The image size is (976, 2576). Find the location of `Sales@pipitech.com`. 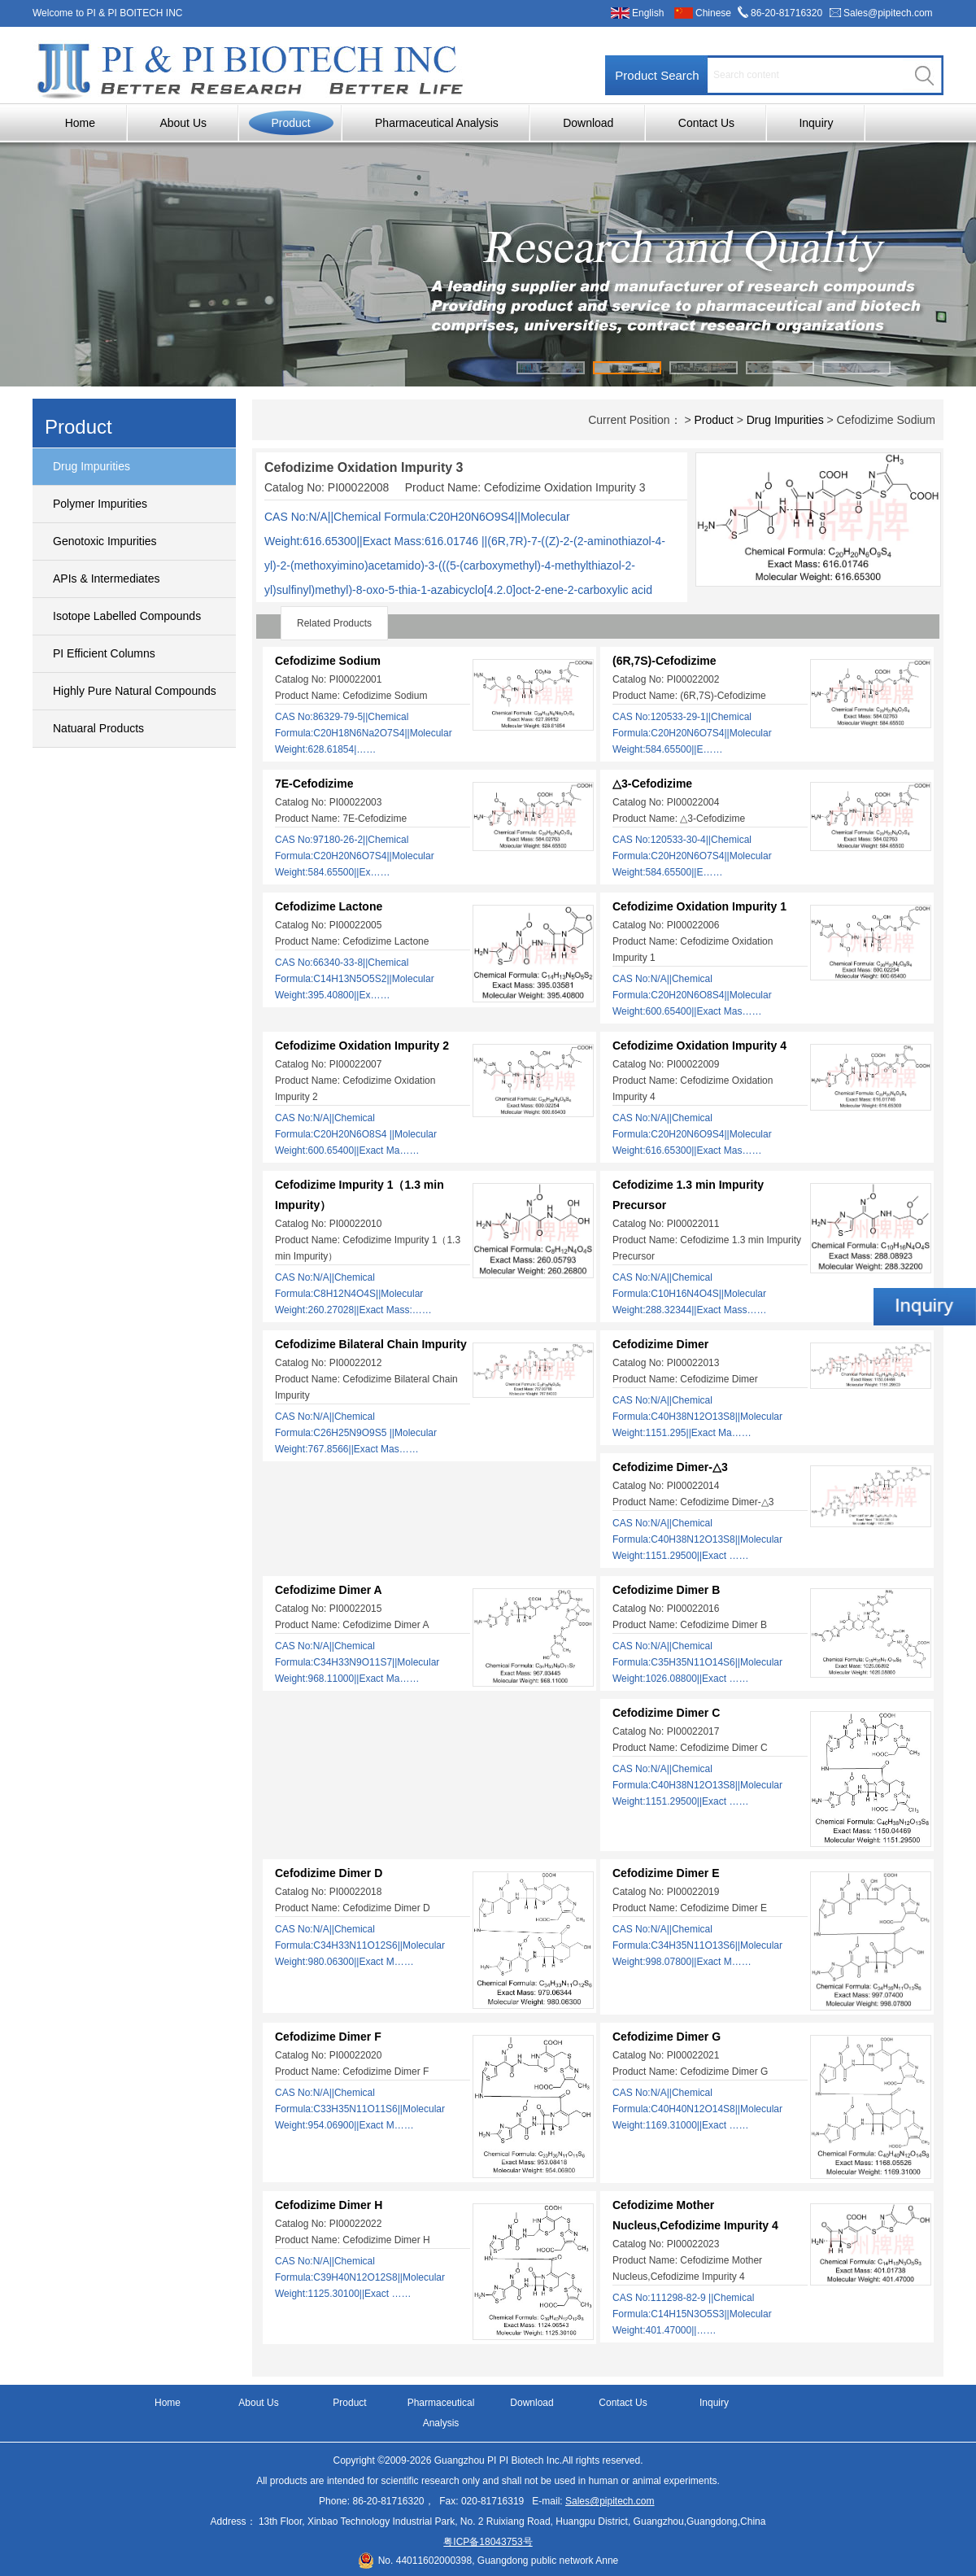

Sales@pipitech.com is located at coordinates (888, 13).